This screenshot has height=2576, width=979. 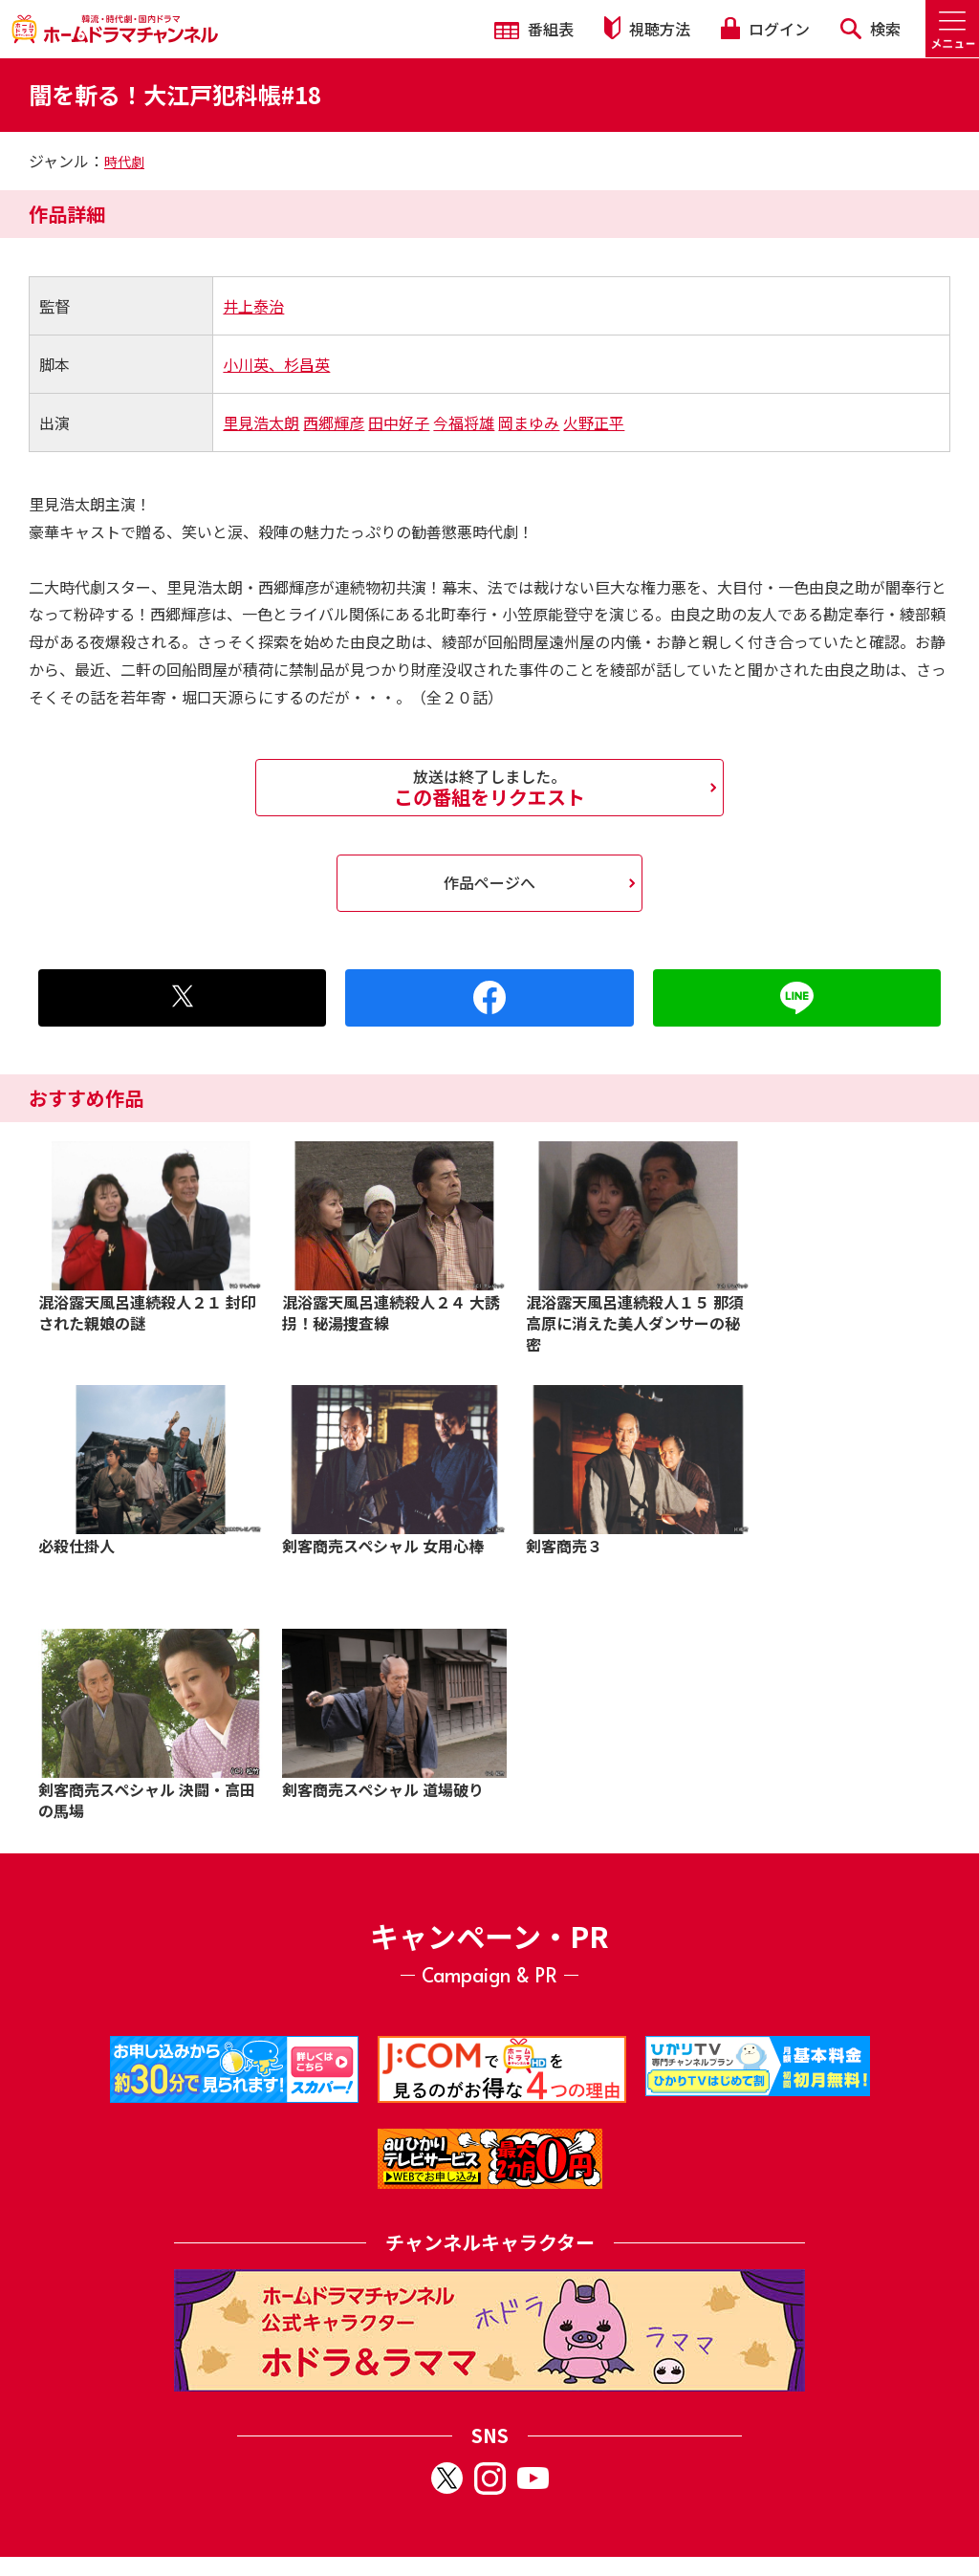 What do you see at coordinates (489, 788) in the screenshot?
I see `この番組をリクエスト` at bounding box center [489, 788].